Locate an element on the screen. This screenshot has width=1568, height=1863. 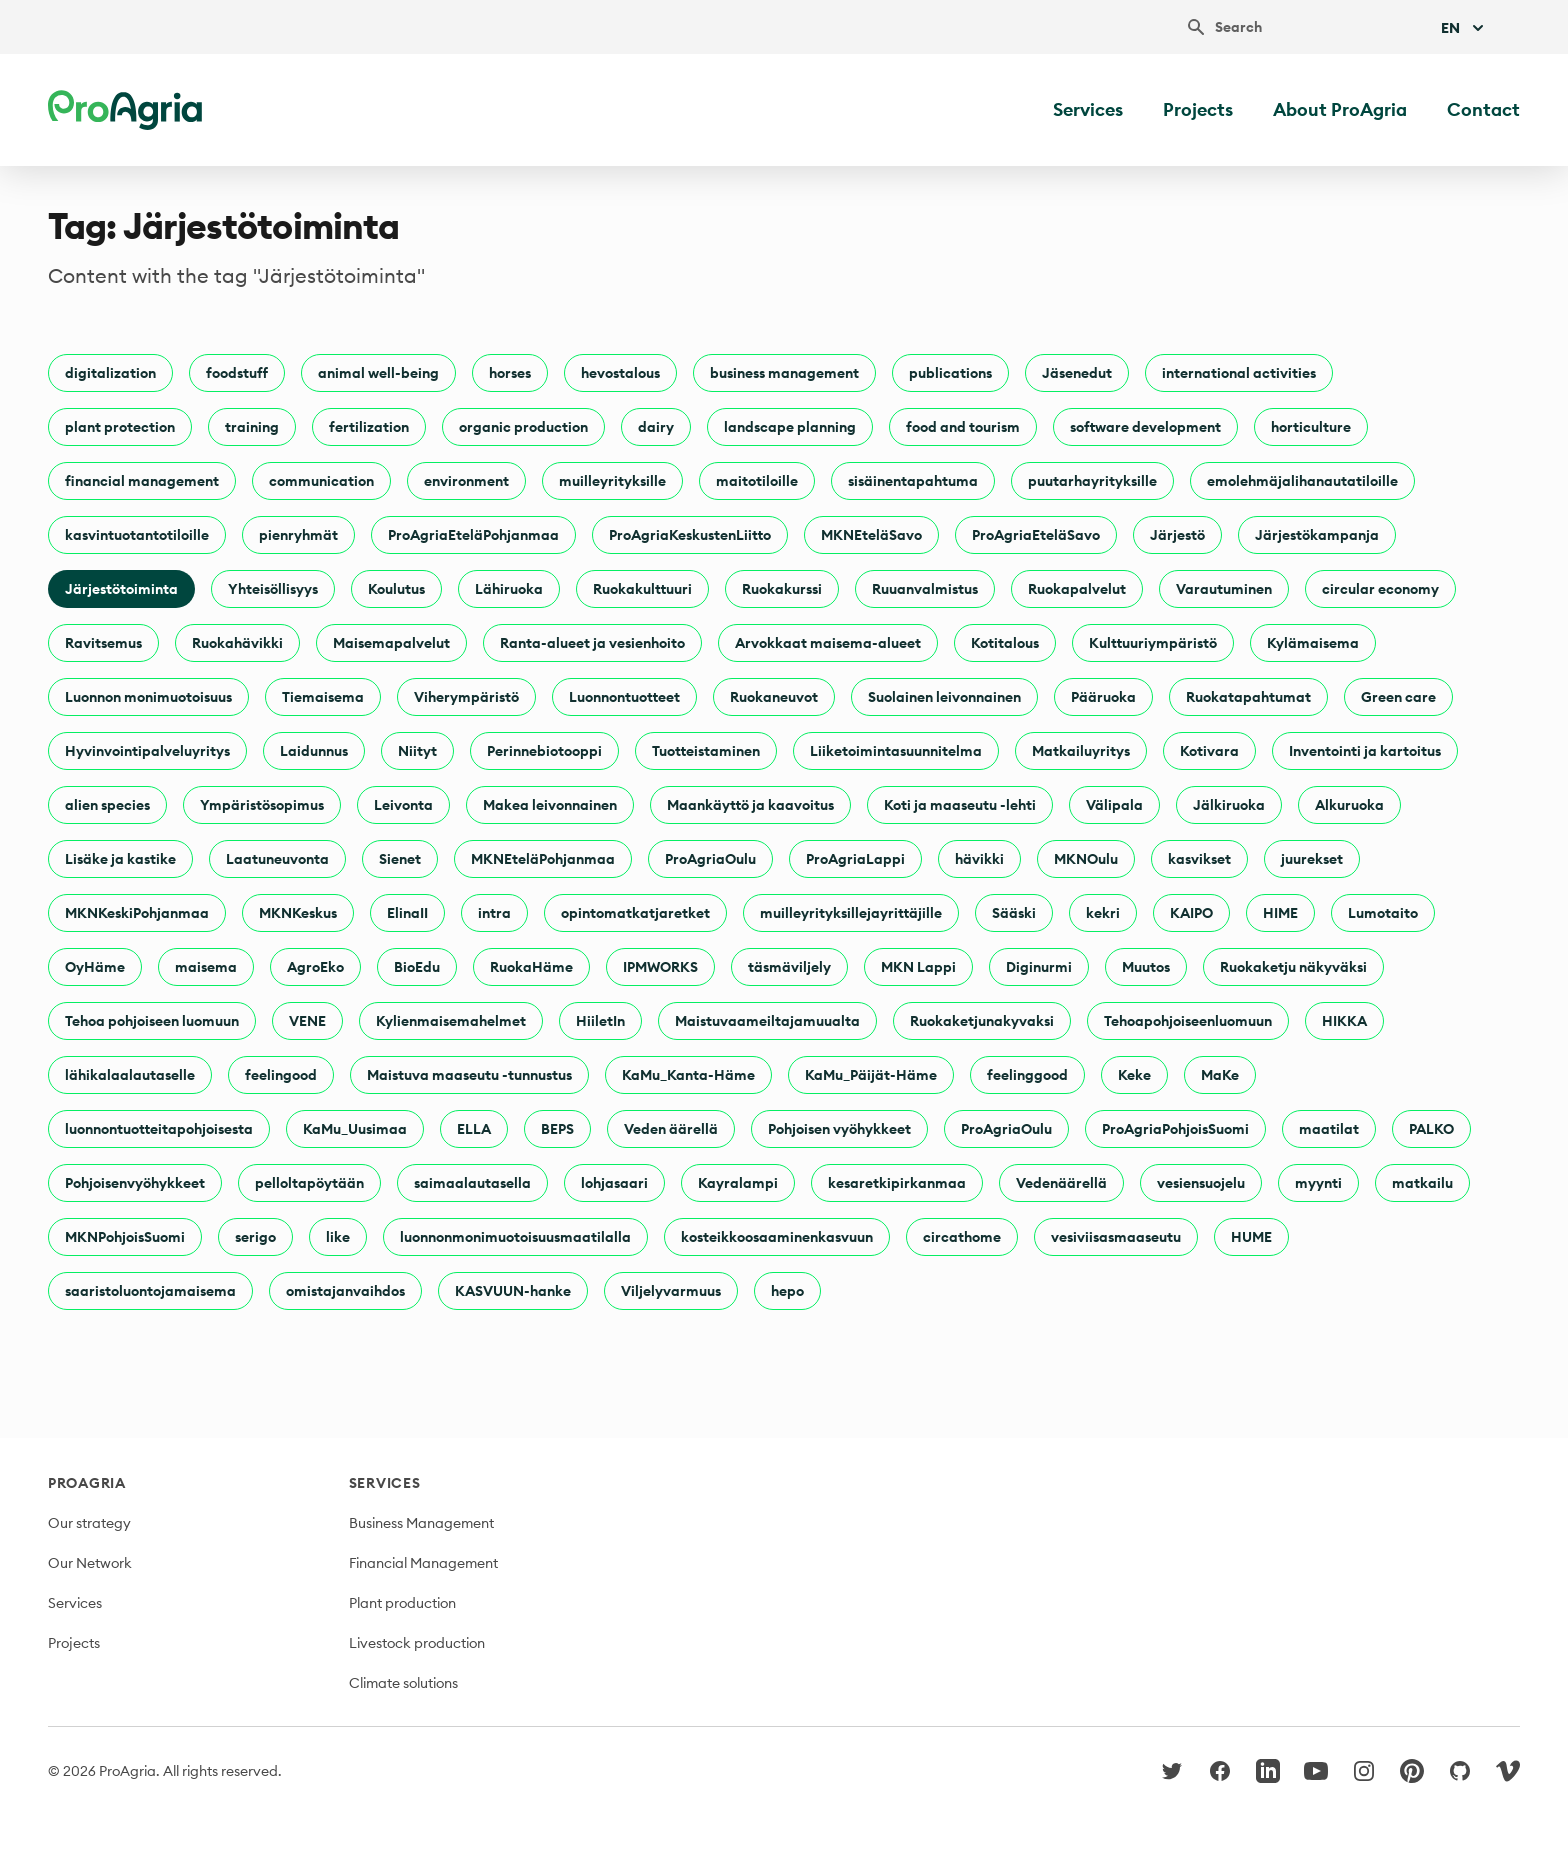
About ProAgria is located at coordinates (1340, 109).